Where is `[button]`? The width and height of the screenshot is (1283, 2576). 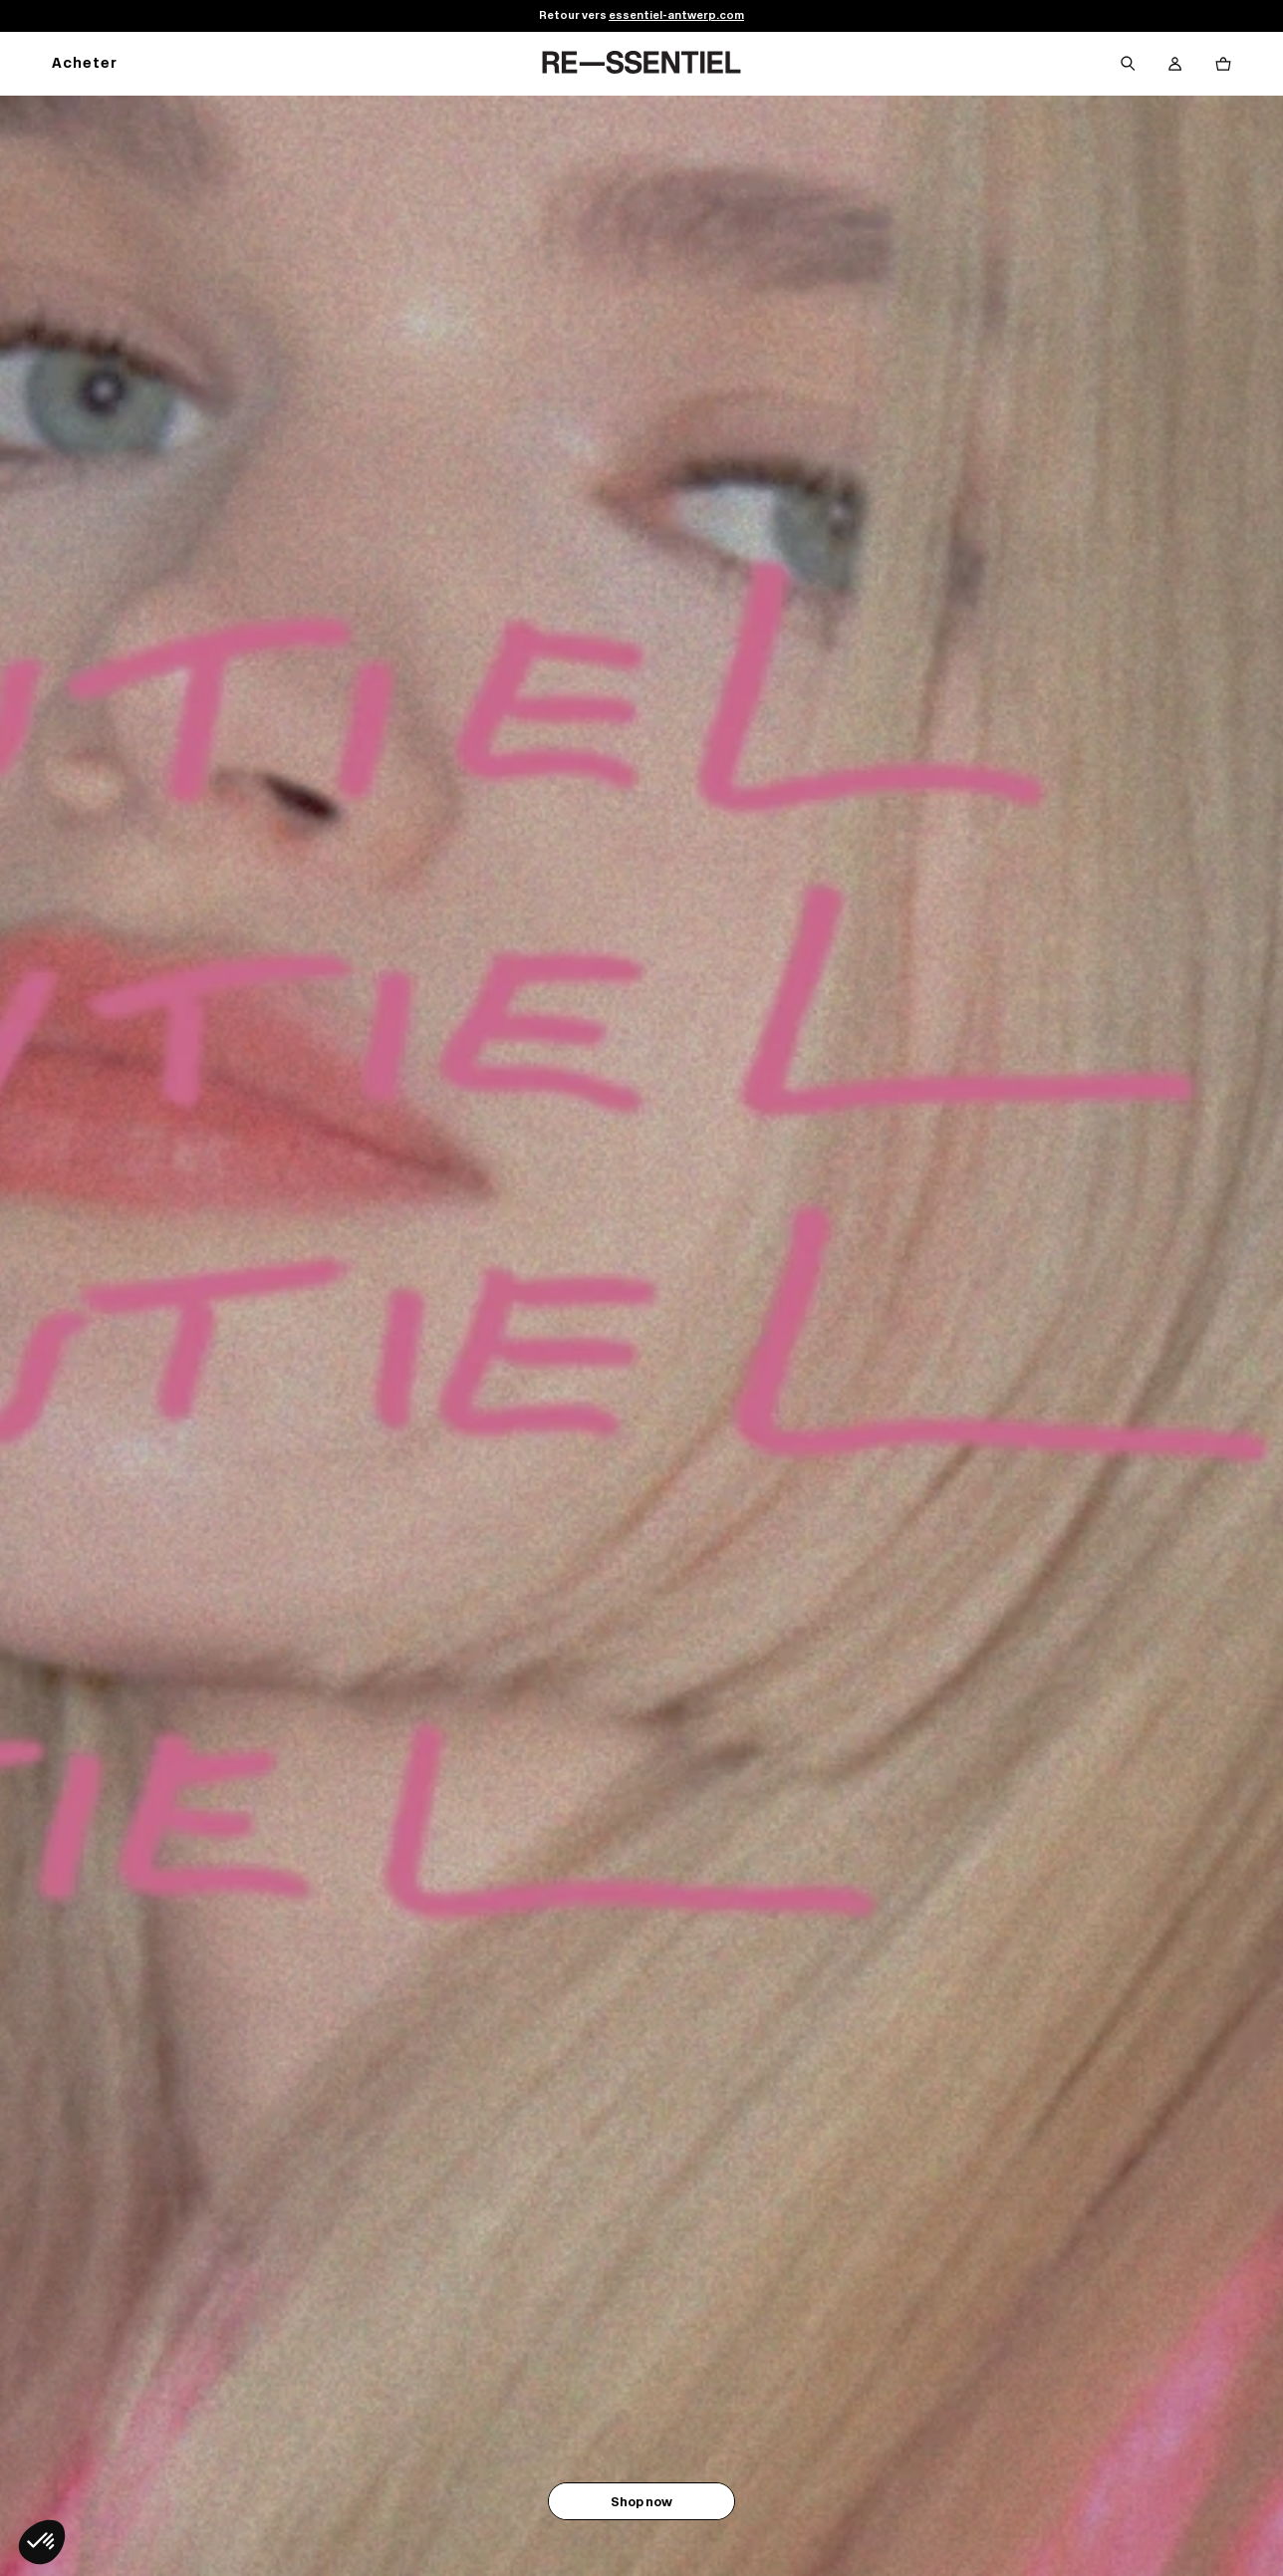
[button] is located at coordinates (42, 2542).